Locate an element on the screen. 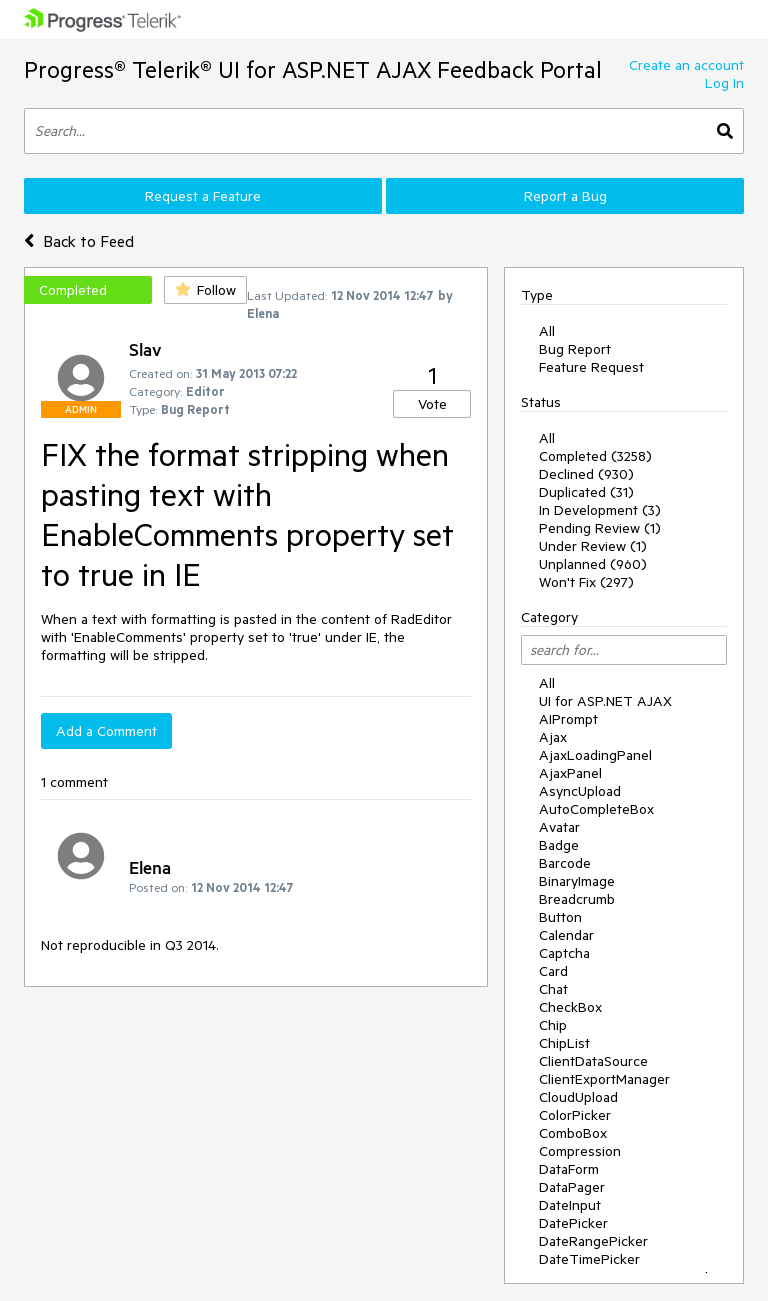  Card is located at coordinates (553, 971).